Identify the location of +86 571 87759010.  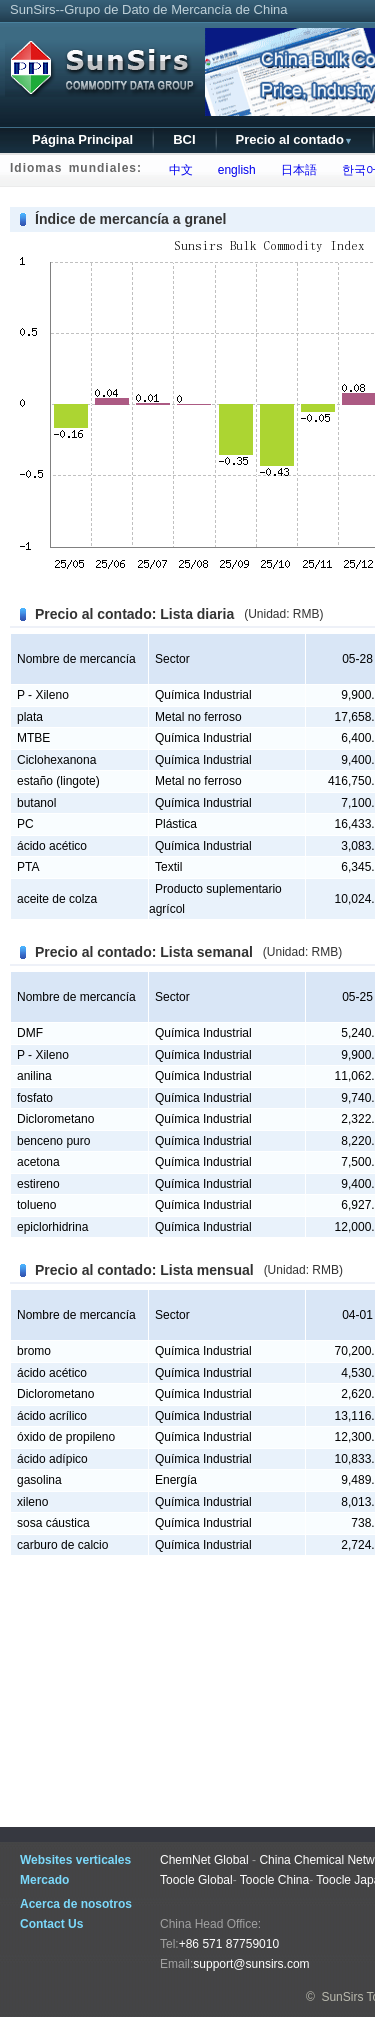
(229, 1944).